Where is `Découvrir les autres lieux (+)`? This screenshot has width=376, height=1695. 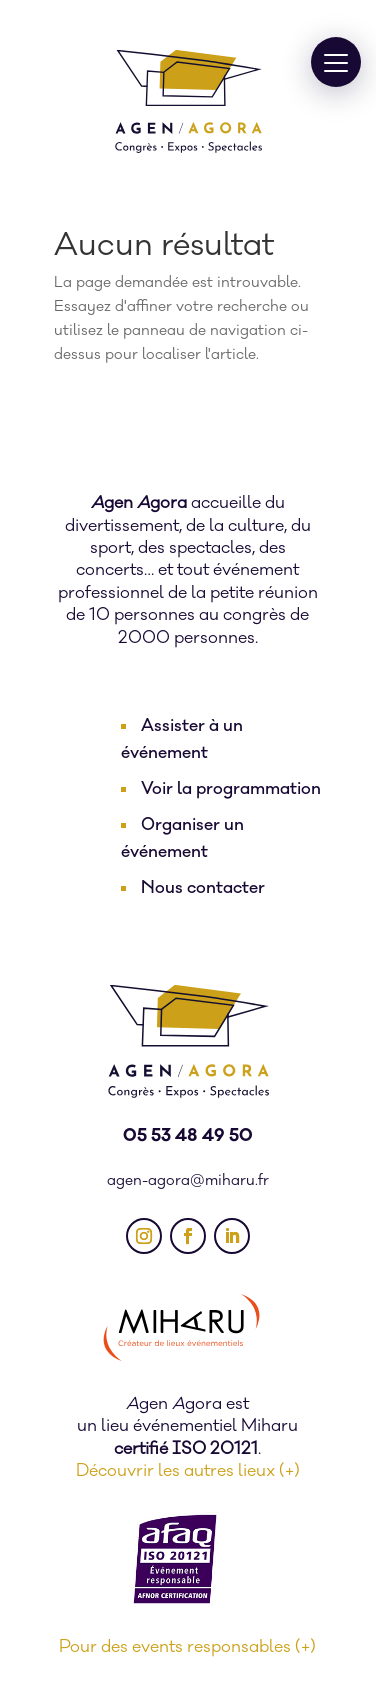
Découvrir les autres lieux (+) is located at coordinates (188, 1471).